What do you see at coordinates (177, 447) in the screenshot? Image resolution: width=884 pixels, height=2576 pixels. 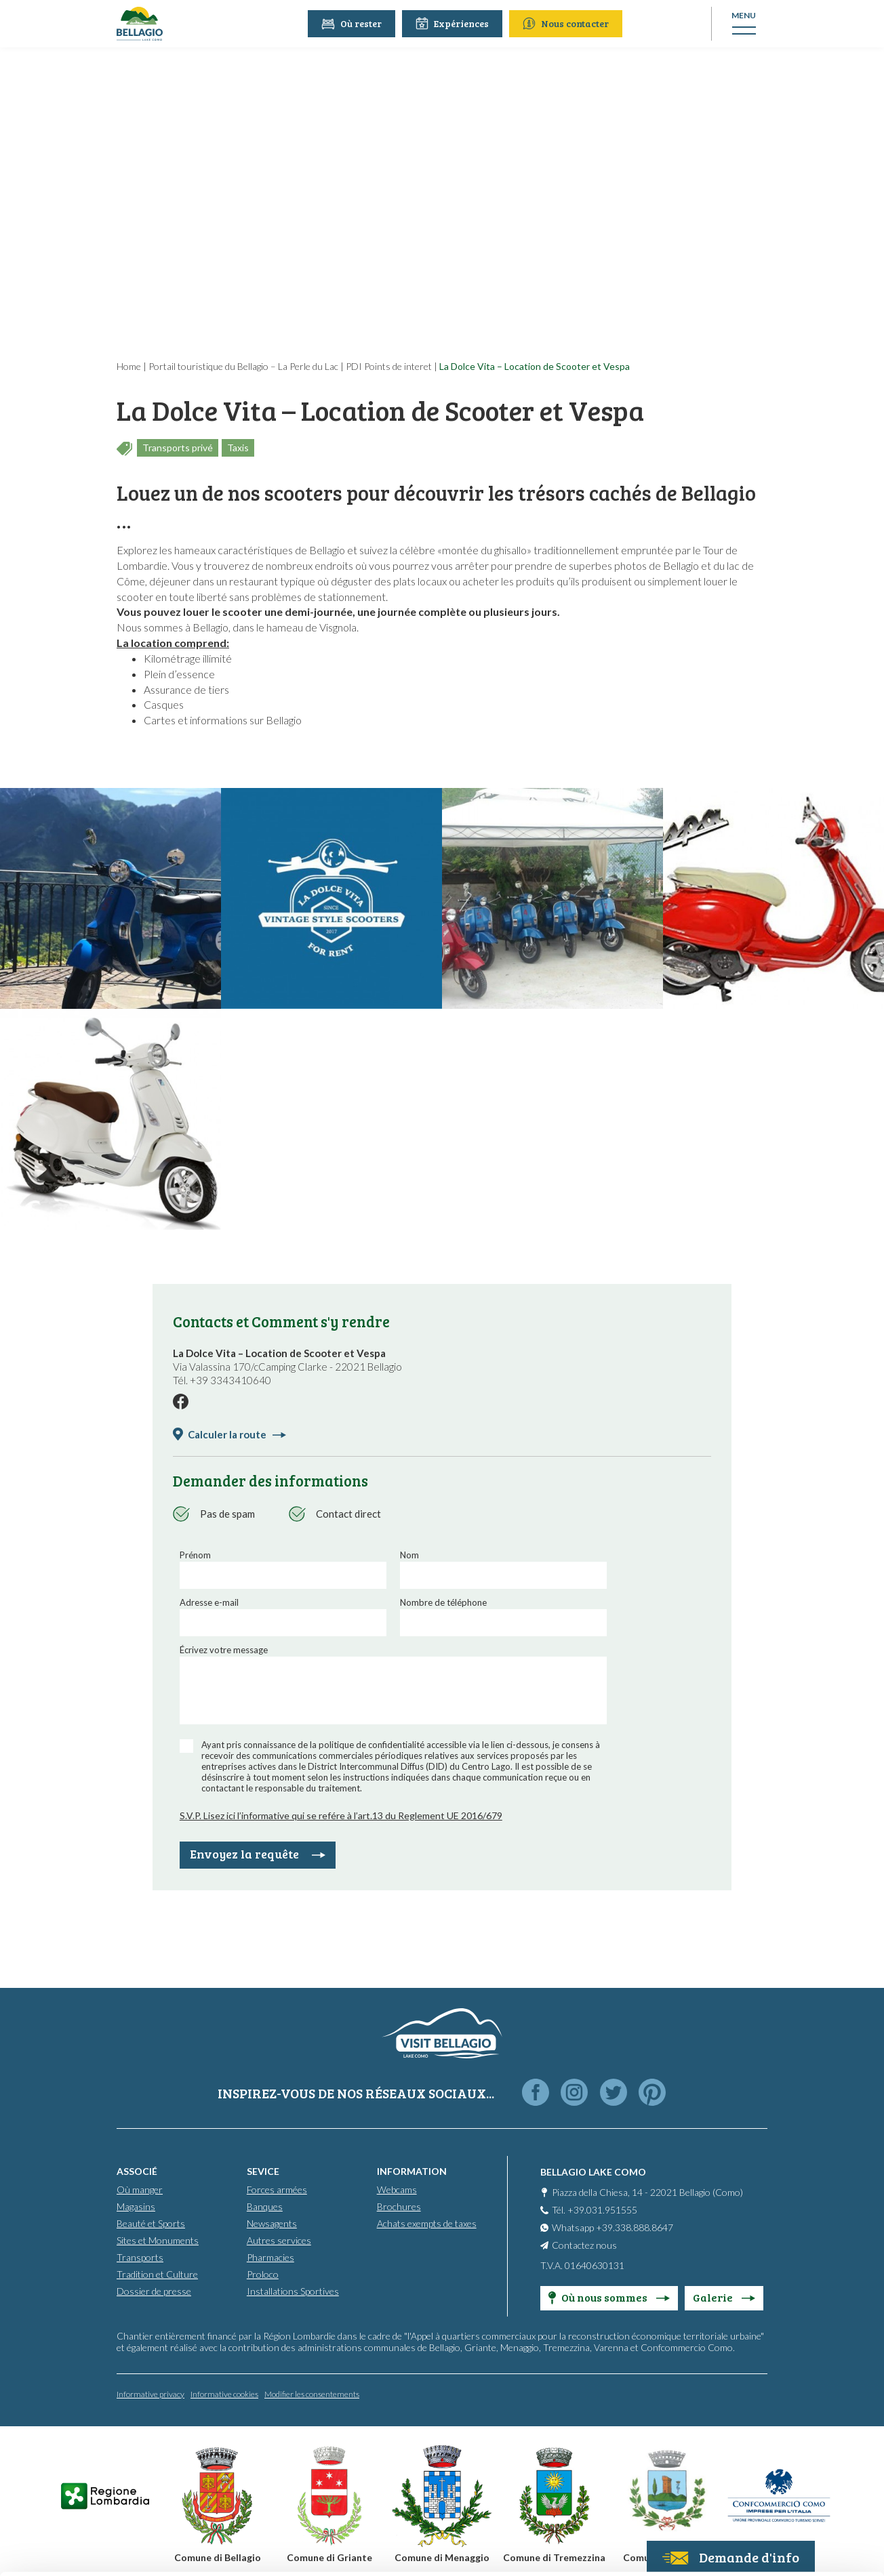 I see `Transports privé` at bounding box center [177, 447].